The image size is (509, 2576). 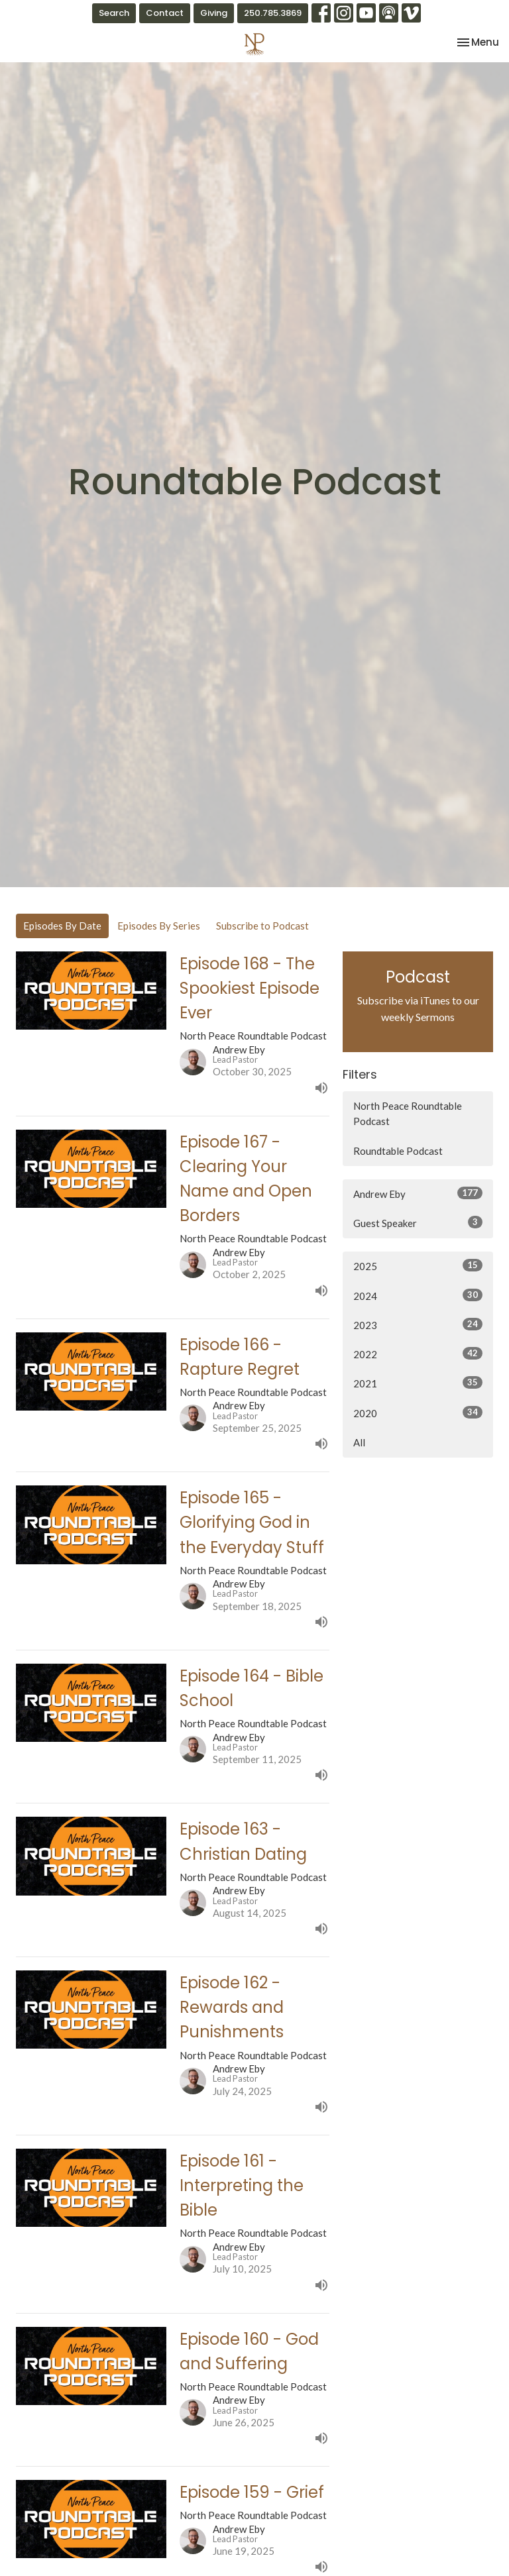 What do you see at coordinates (398, 1151) in the screenshot?
I see `Roundtable Podcast` at bounding box center [398, 1151].